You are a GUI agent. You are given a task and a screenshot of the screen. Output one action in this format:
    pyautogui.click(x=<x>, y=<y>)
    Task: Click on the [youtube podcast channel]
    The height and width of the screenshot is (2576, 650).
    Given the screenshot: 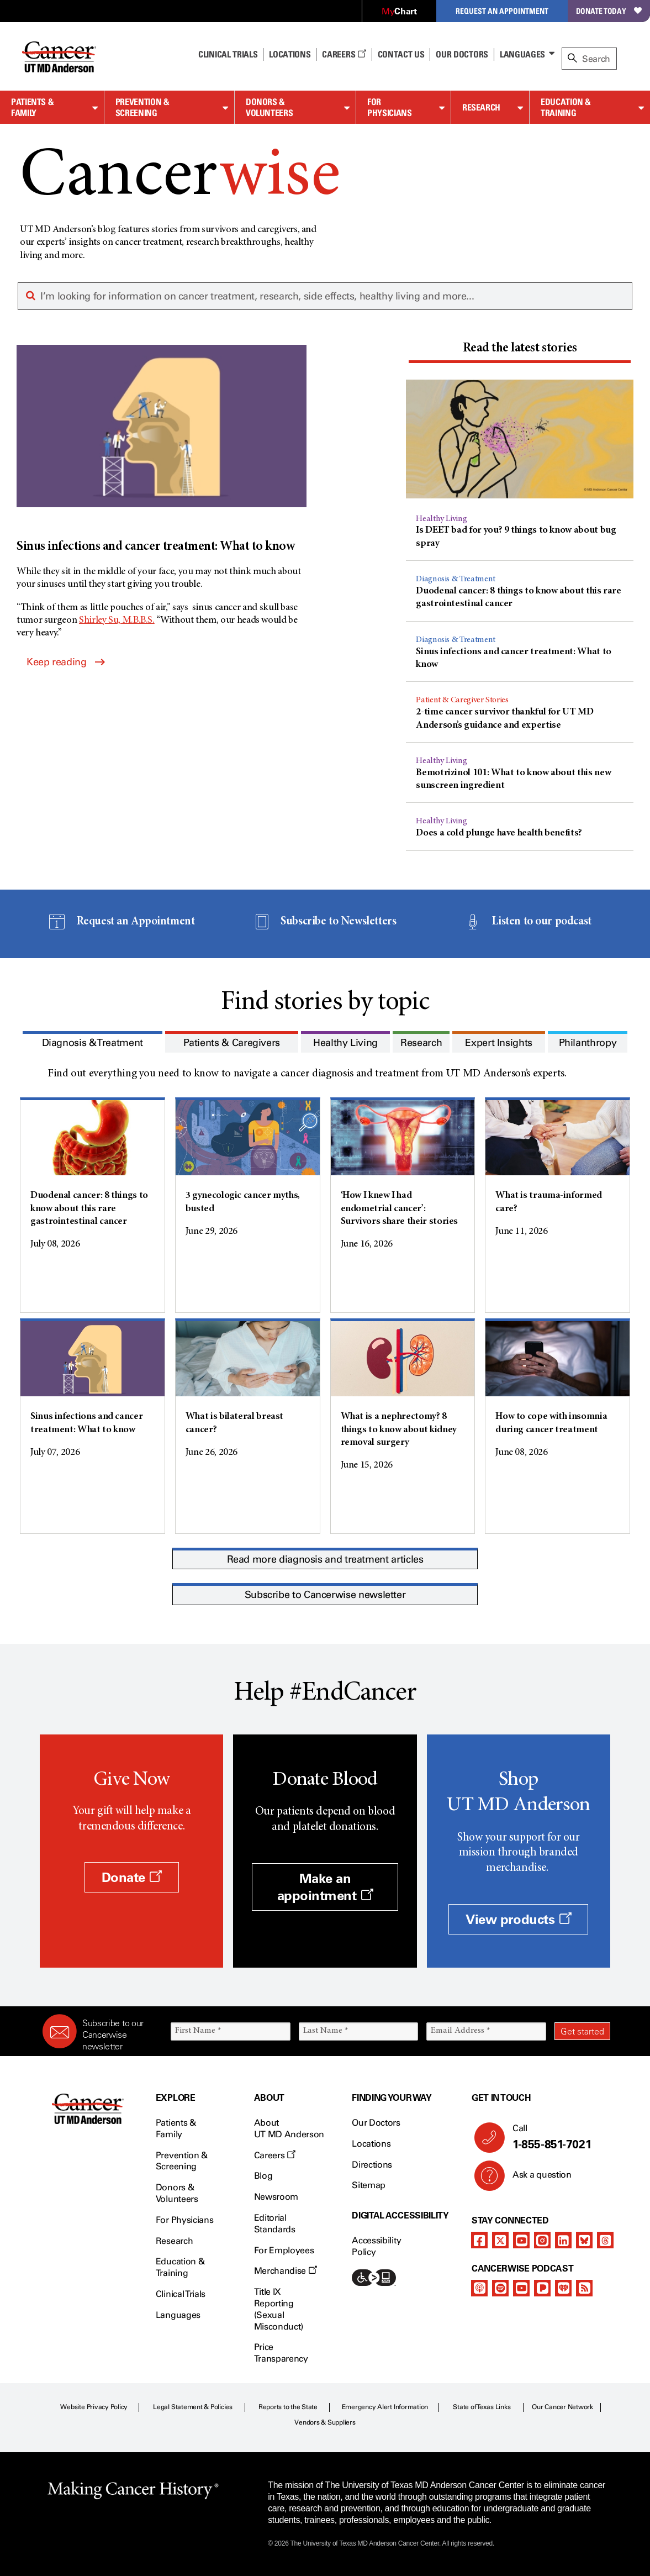 What is the action you would take?
    pyautogui.click(x=521, y=2288)
    